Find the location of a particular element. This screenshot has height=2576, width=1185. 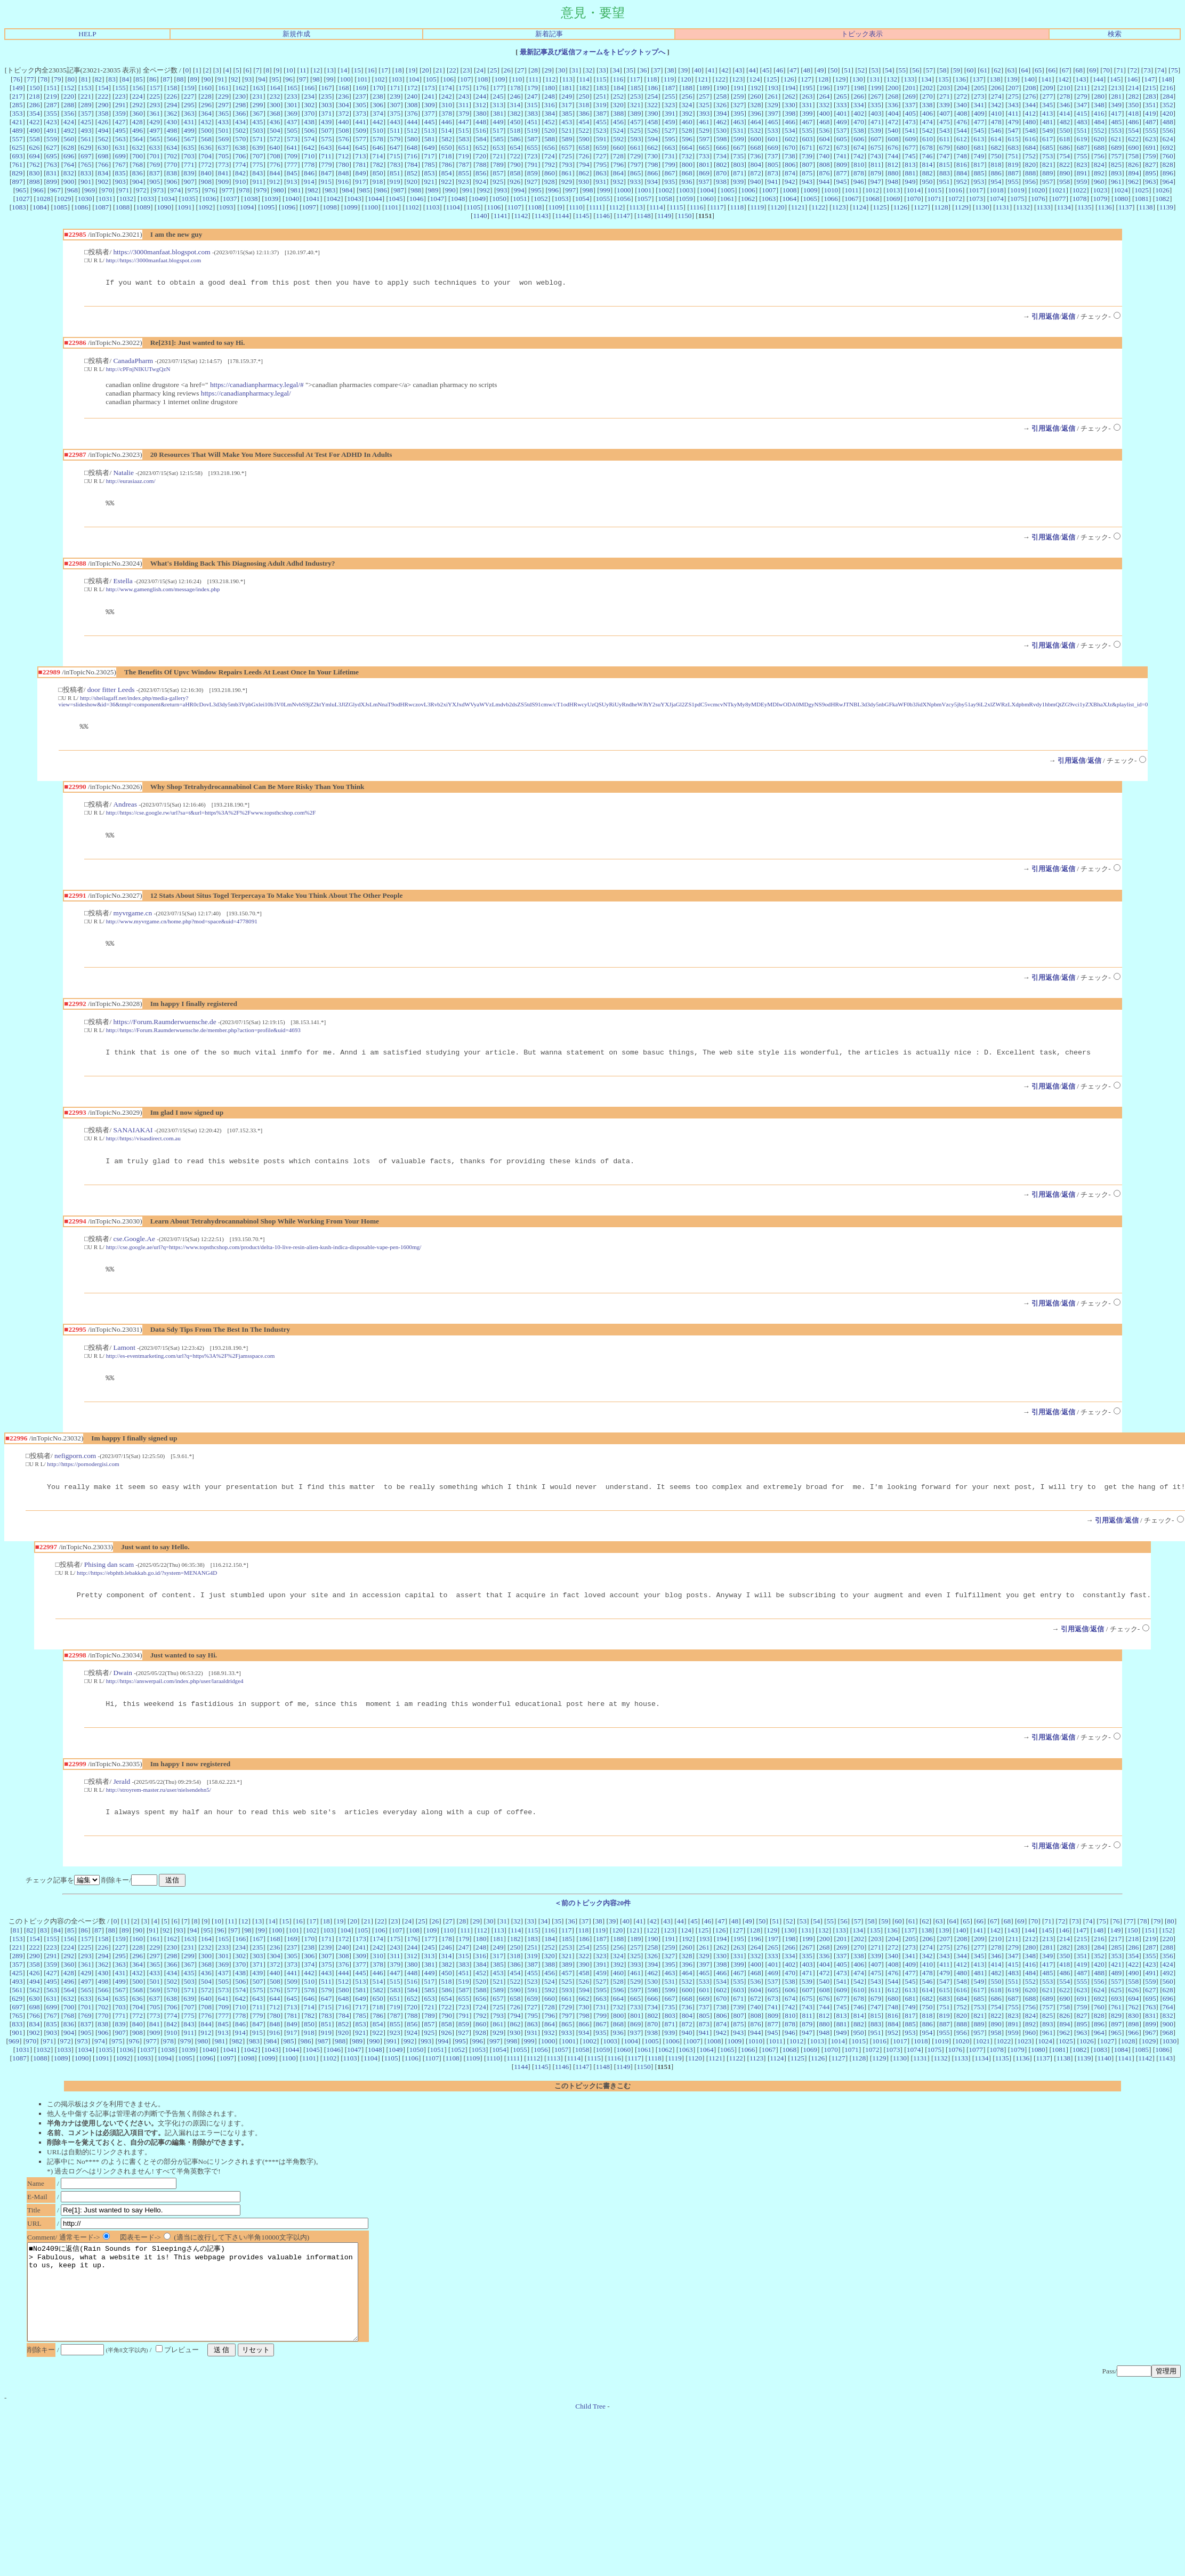

233 is located at coordinates (292, 96).